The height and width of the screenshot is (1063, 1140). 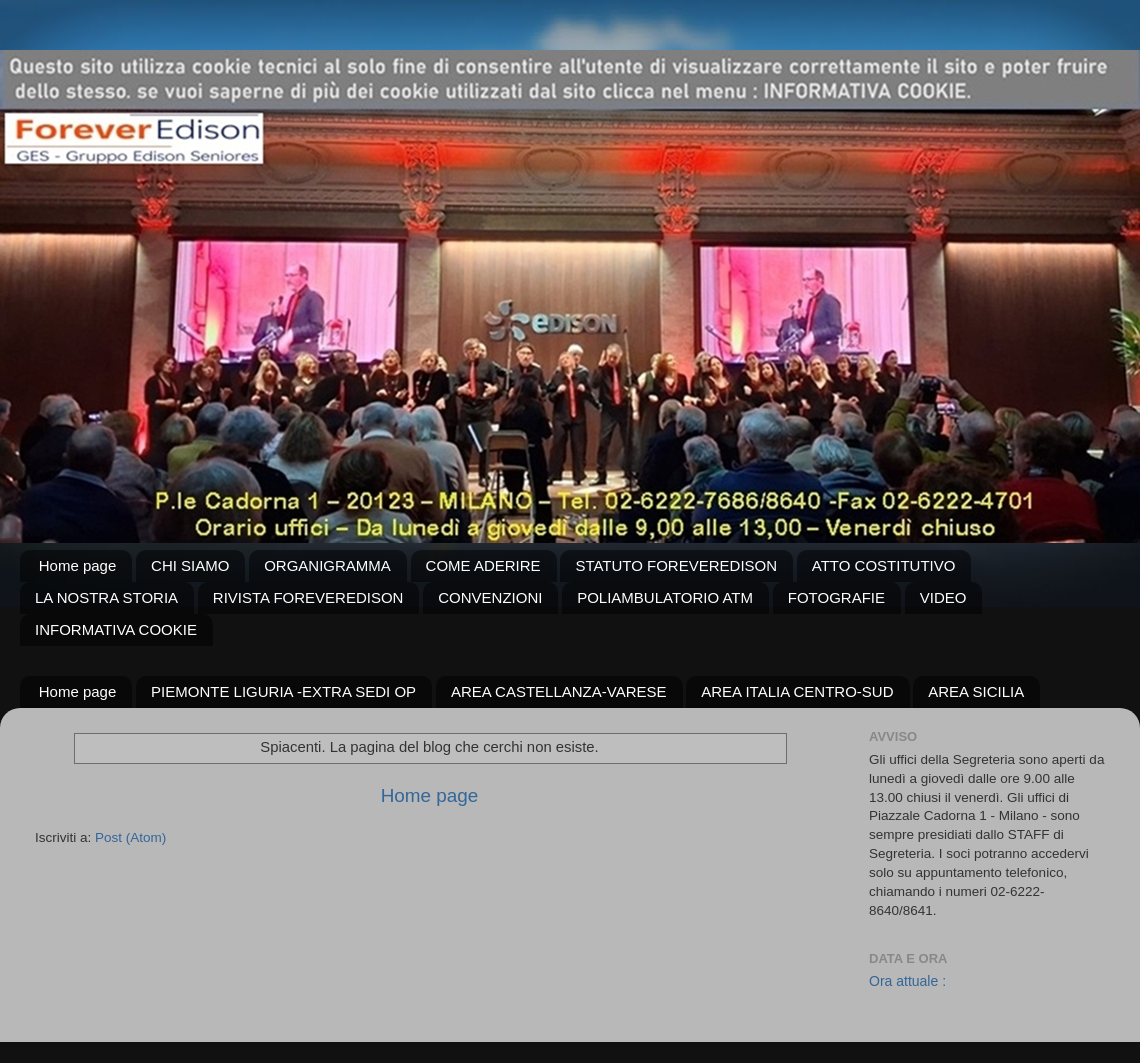 What do you see at coordinates (907, 981) in the screenshot?
I see `Ora attuale :` at bounding box center [907, 981].